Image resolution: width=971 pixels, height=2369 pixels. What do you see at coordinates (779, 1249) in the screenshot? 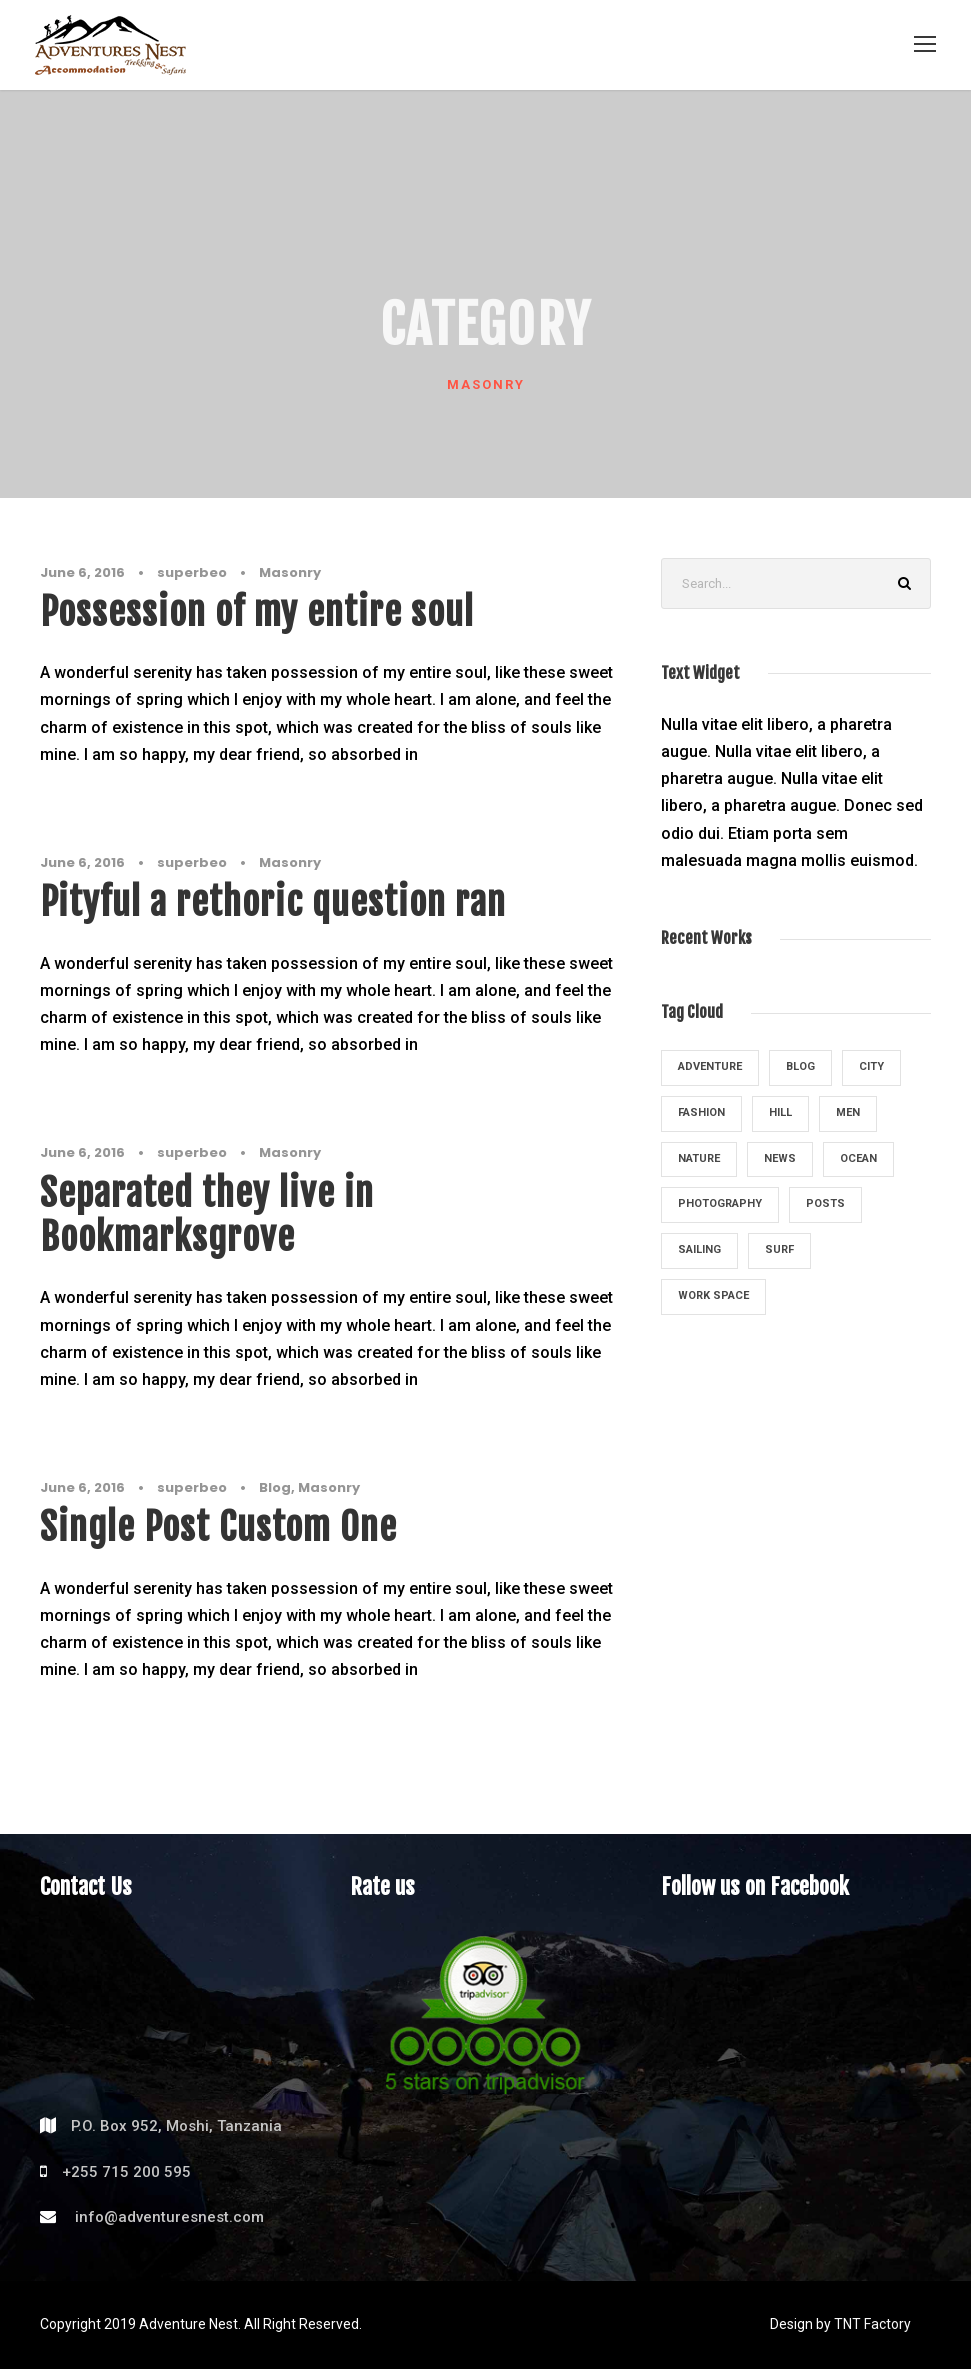
I see `Surf [Surf (3 items)]` at bounding box center [779, 1249].